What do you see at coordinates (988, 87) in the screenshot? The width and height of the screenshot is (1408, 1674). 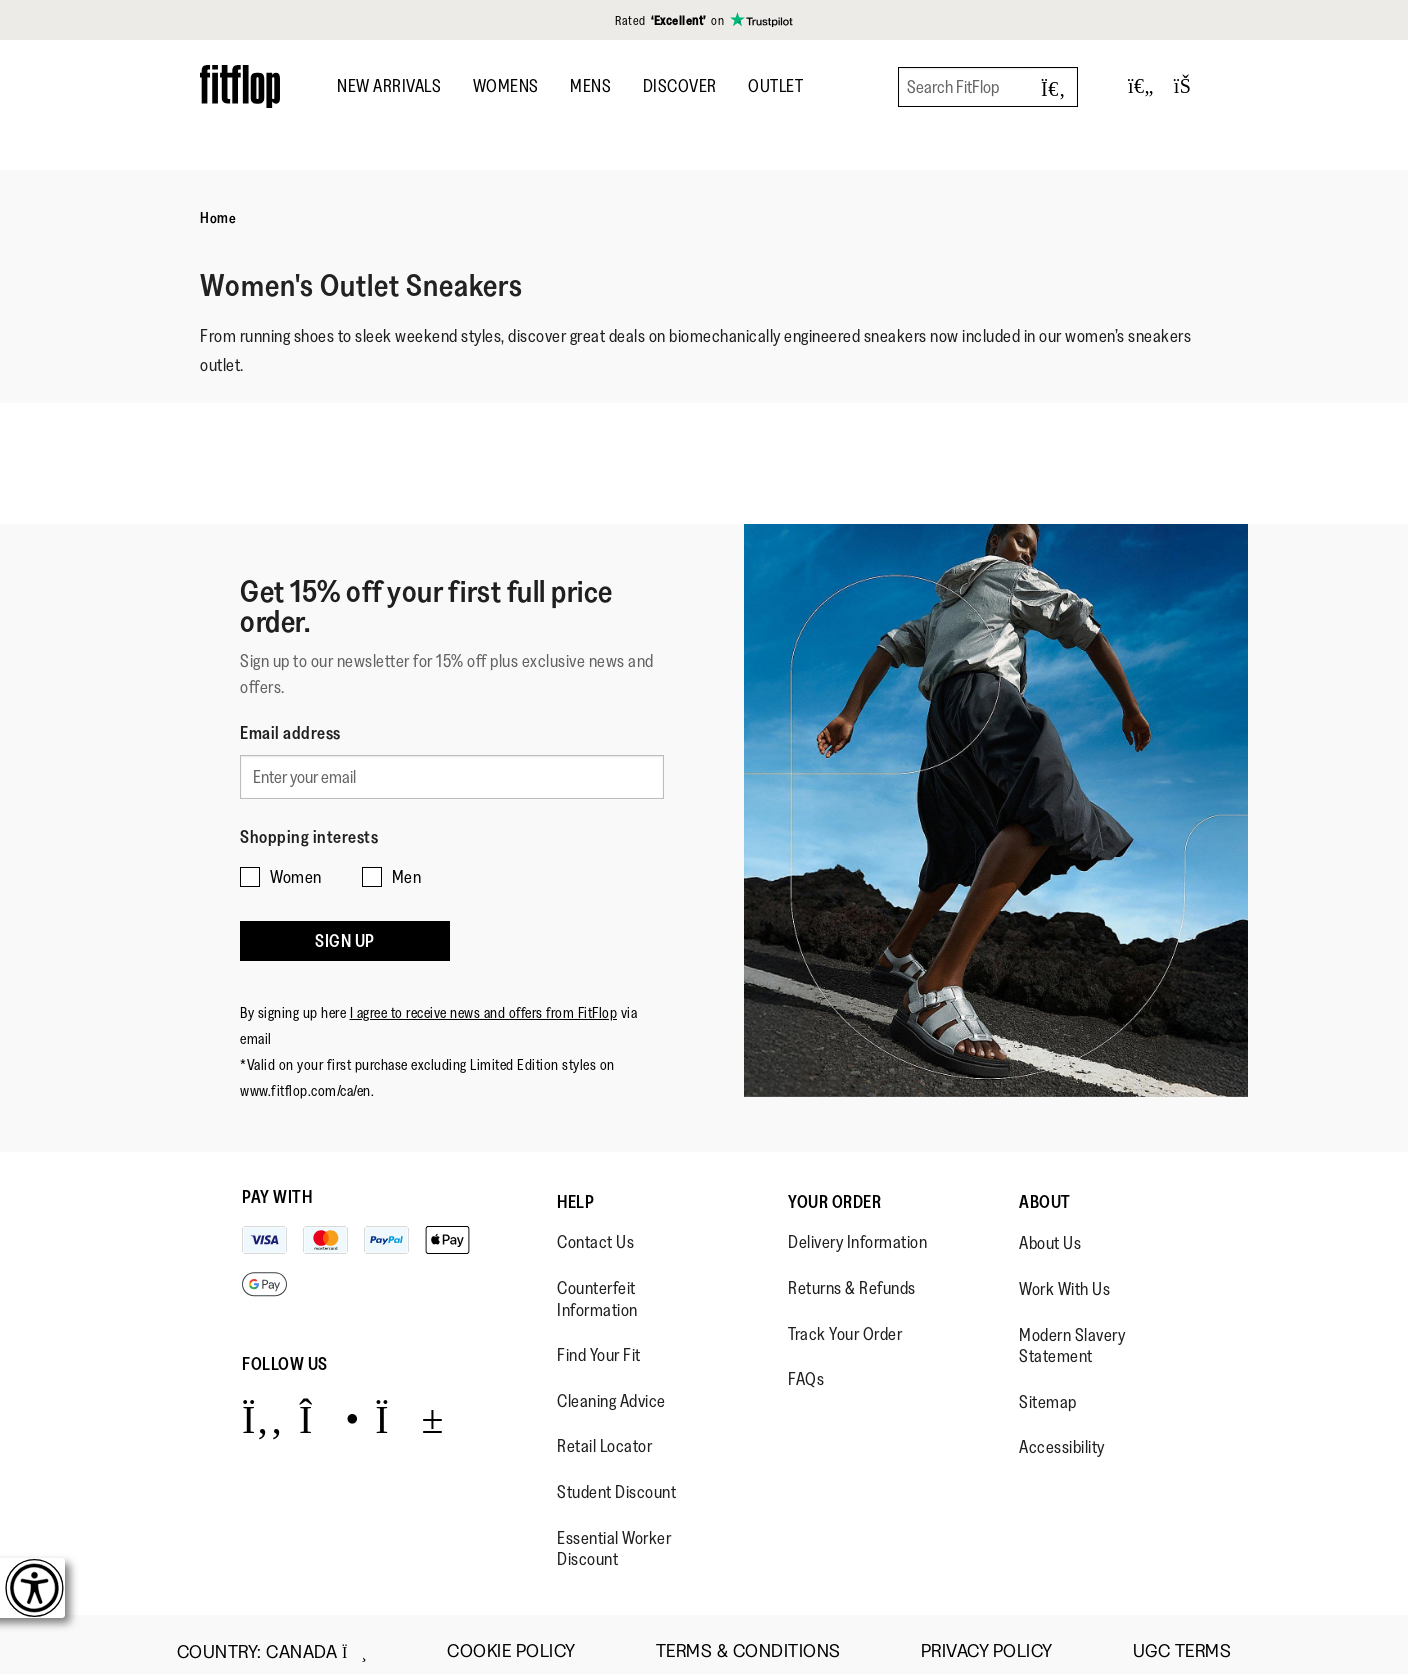 I see `[Search FitFlop]` at bounding box center [988, 87].